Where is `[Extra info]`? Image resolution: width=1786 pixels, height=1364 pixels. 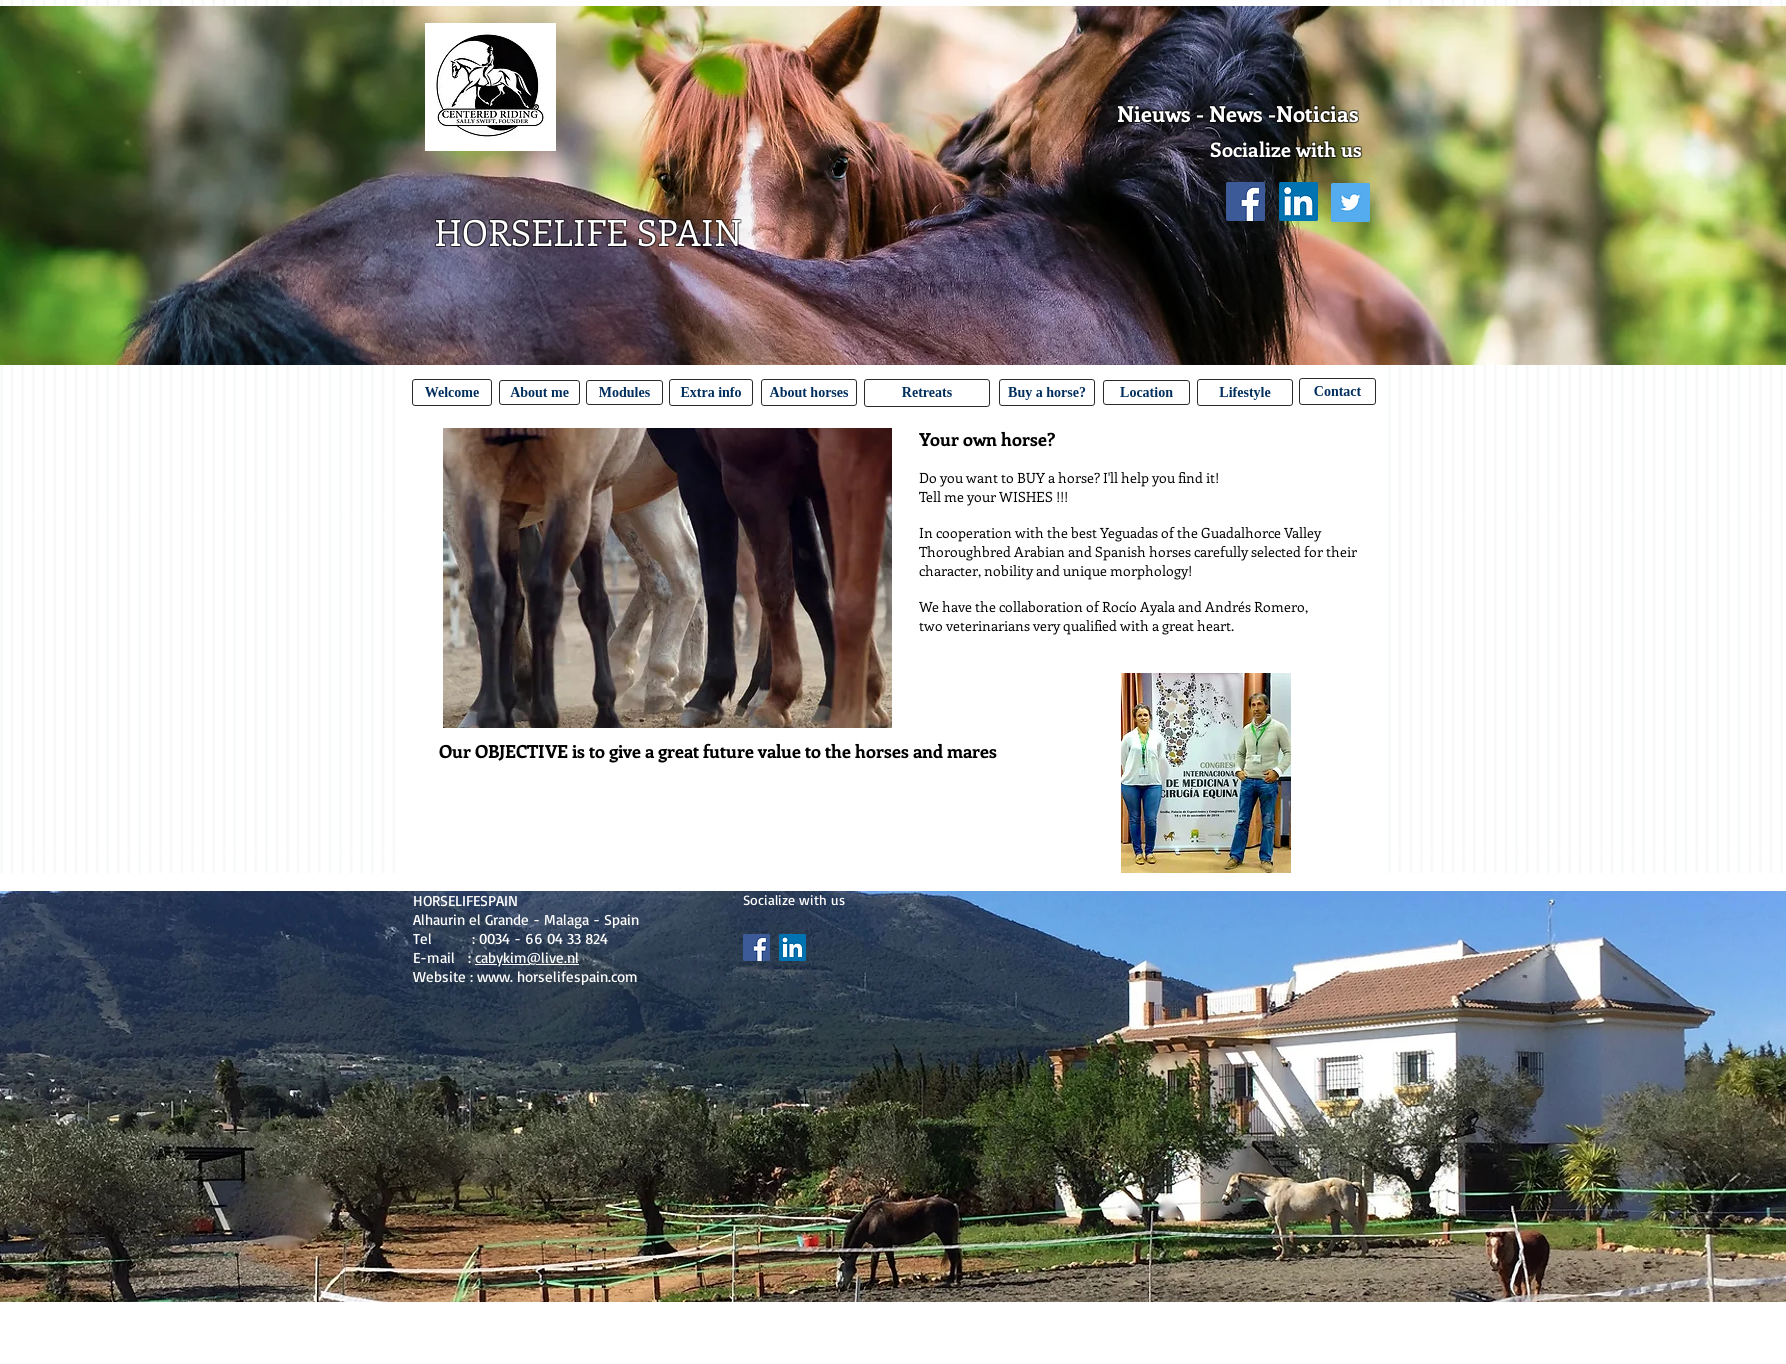 [Extra info] is located at coordinates (711, 392).